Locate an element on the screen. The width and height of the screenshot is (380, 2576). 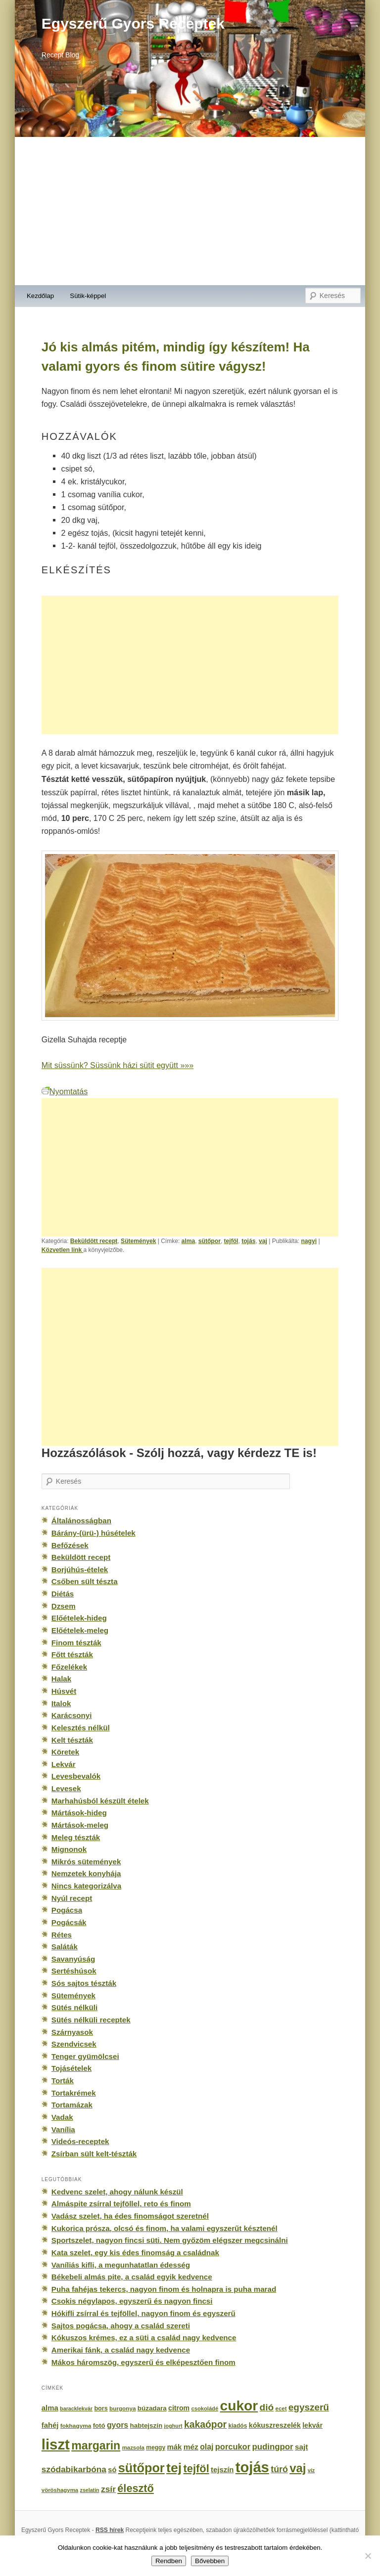
Sütés nélküli is located at coordinates (74, 2007).